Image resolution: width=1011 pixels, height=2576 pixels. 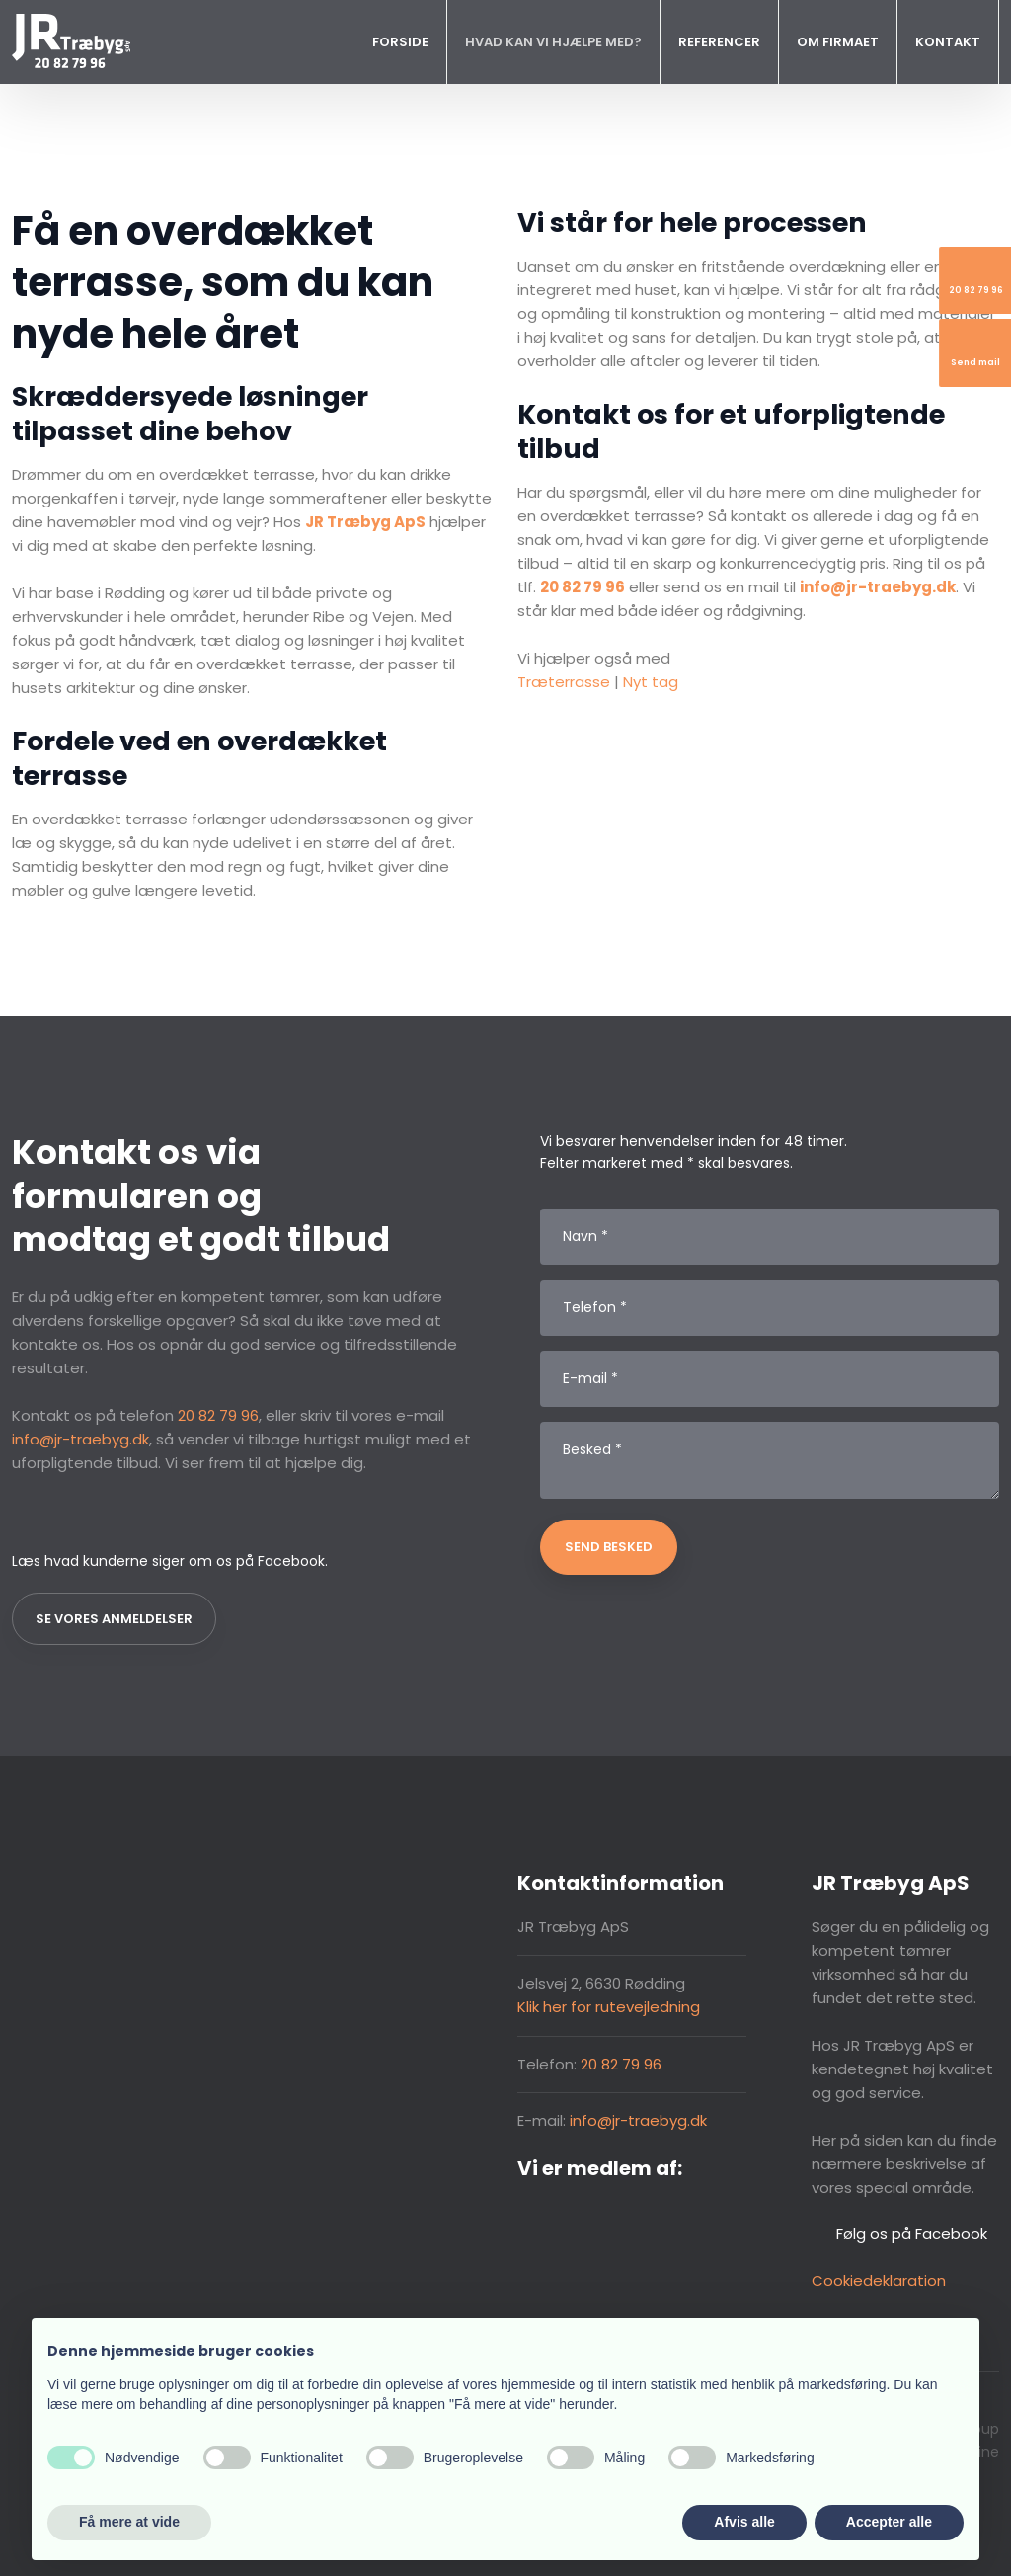 What do you see at coordinates (114, 1618) in the screenshot?
I see `Se vores anmeldelser​` at bounding box center [114, 1618].